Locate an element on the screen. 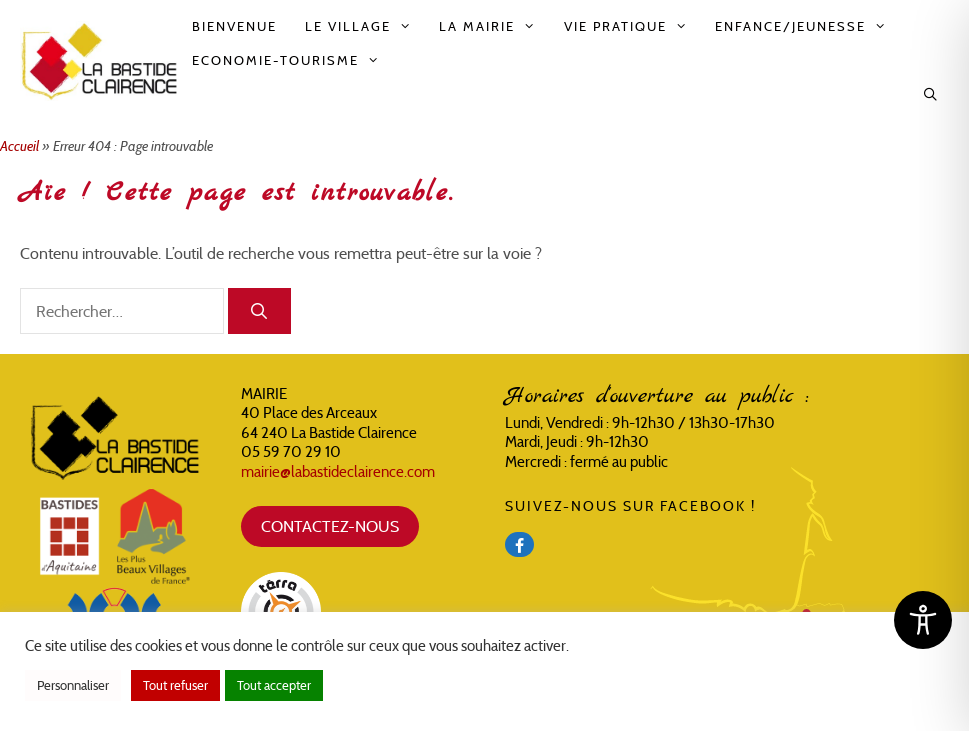 The image size is (969, 731). Bienvenue is located at coordinates (234, 26).